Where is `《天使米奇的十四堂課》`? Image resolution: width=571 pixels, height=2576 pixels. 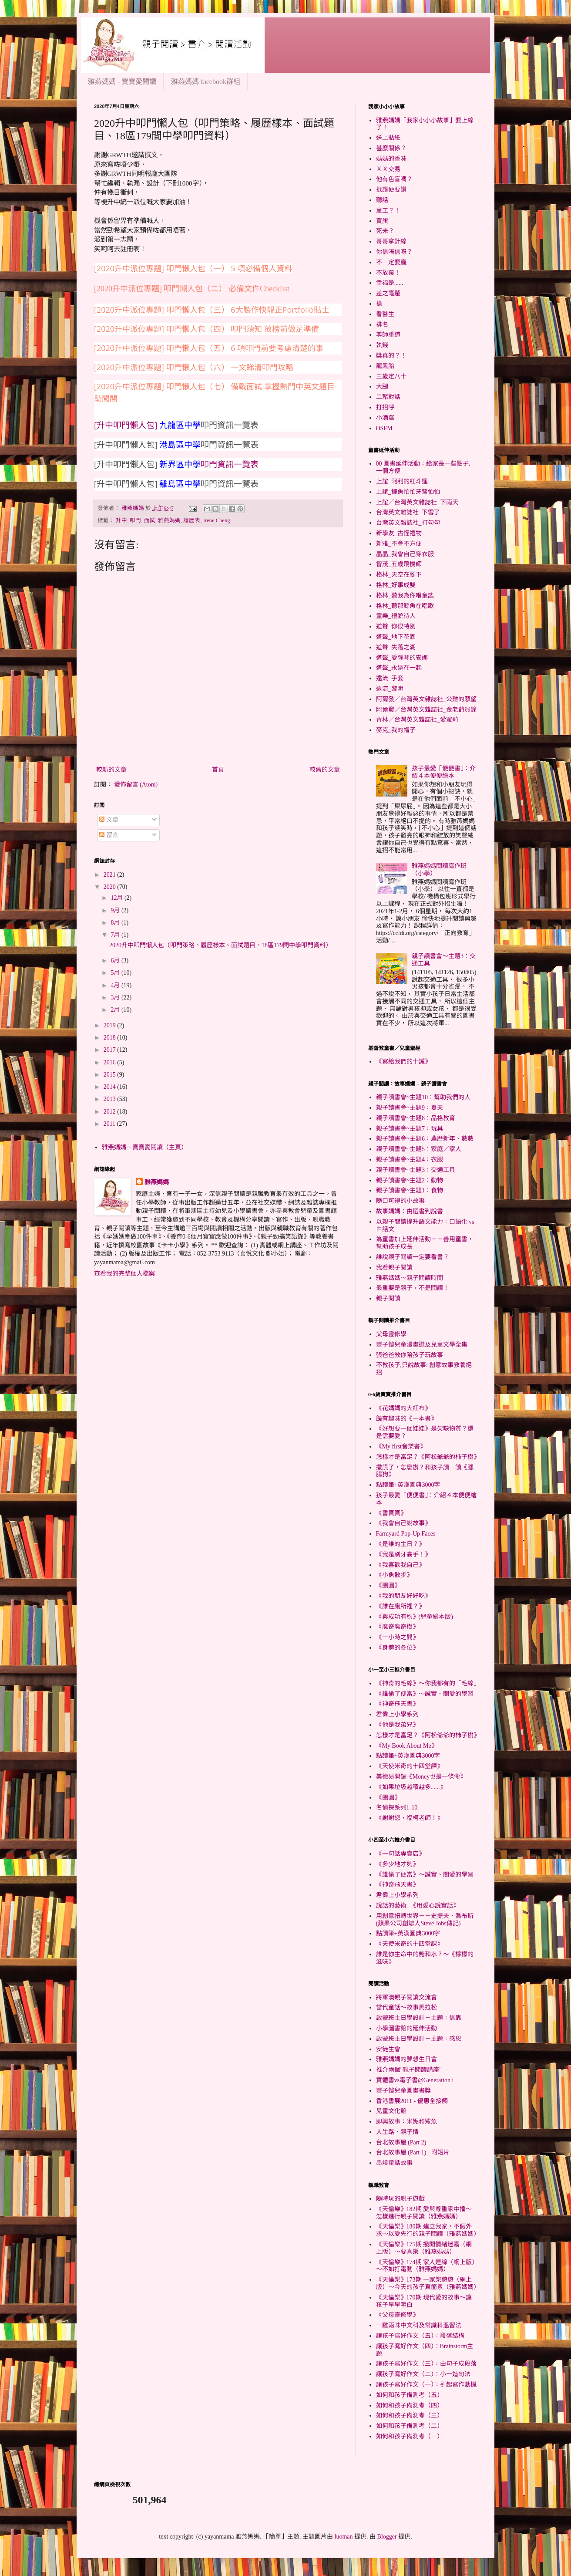
《天使米奇的十四堂課》 is located at coordinates (409, 1766).